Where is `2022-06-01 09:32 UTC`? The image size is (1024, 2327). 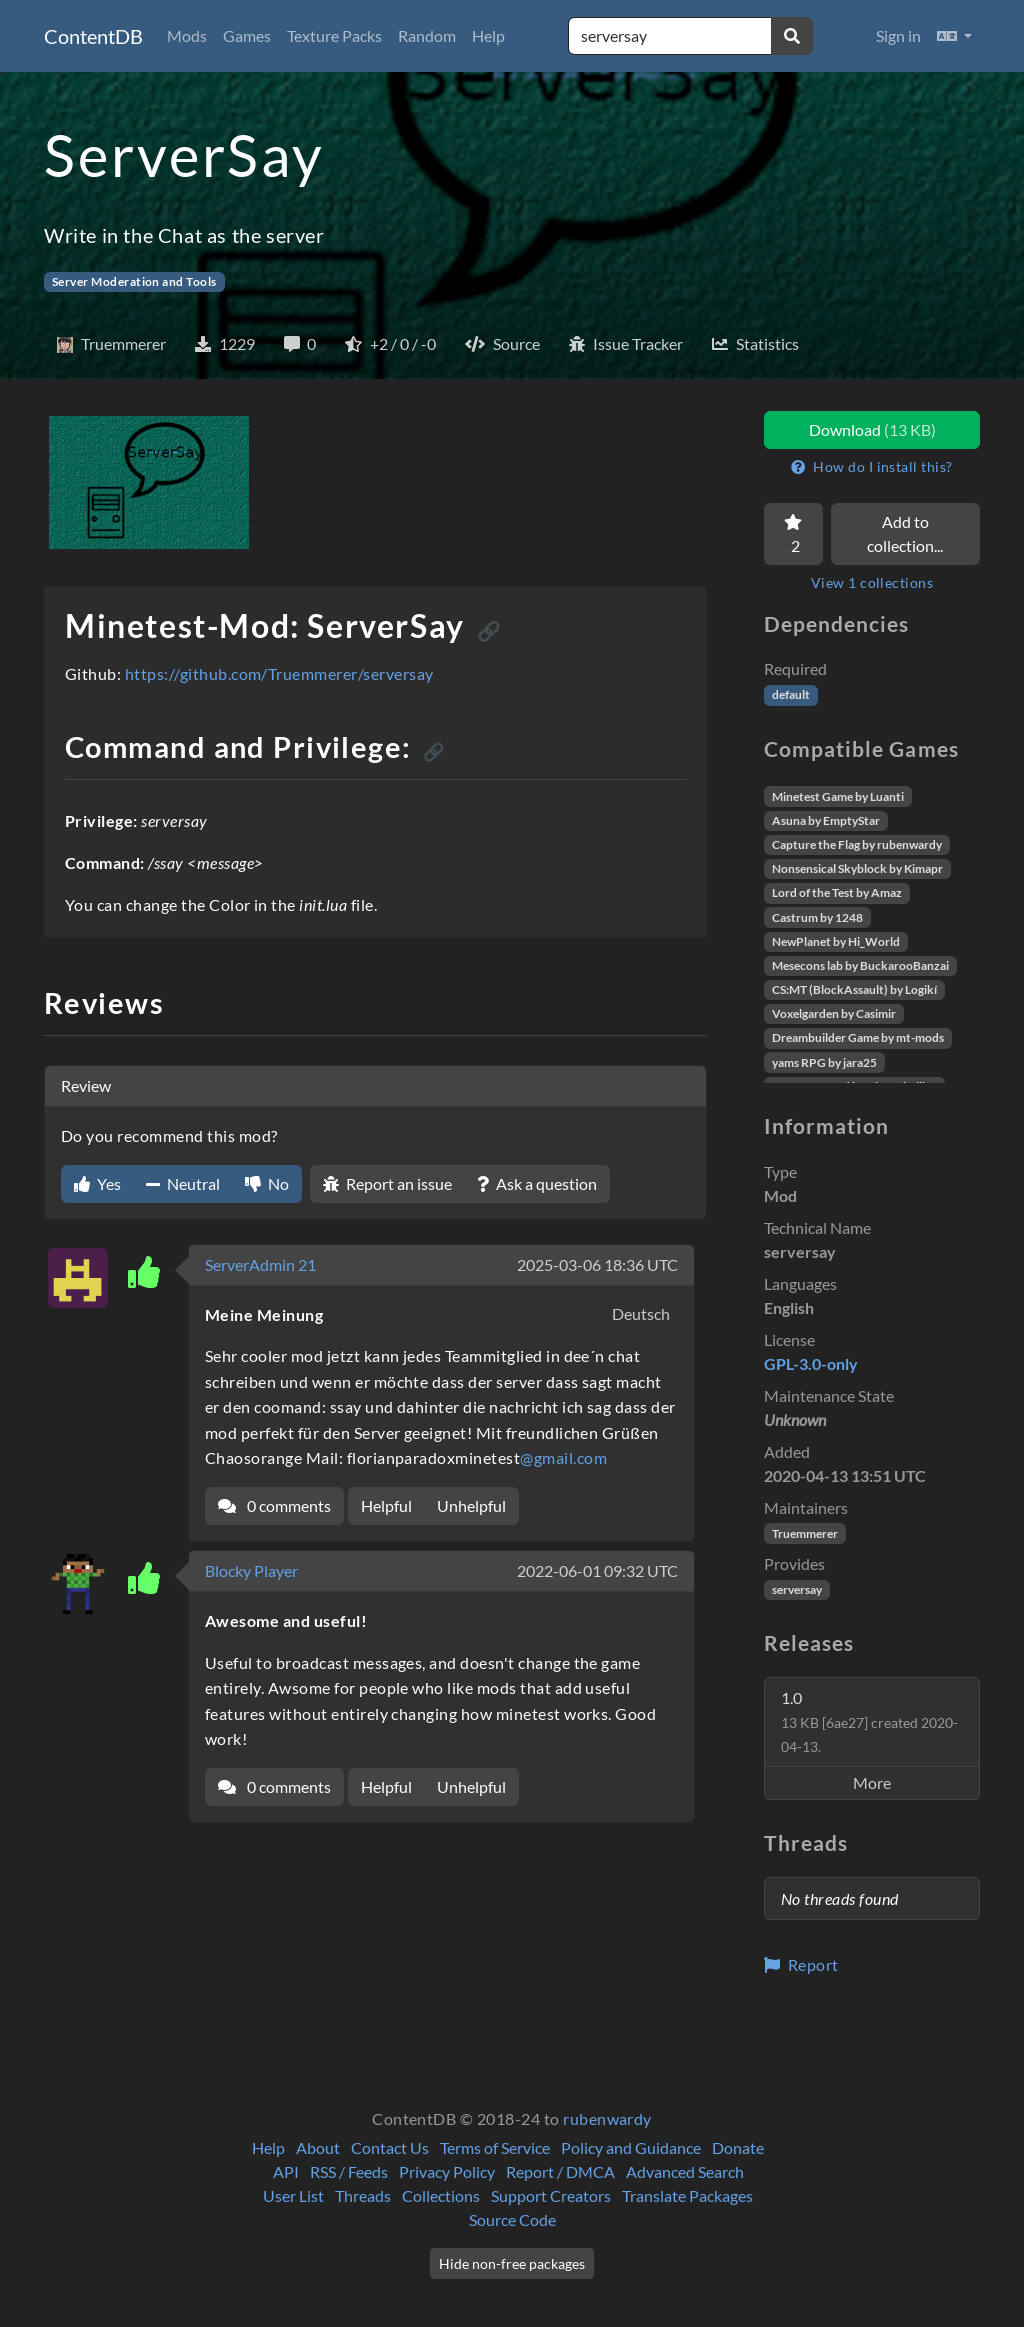 2022-06-01 09:32 UTC is located at coordinates (597, 1570).